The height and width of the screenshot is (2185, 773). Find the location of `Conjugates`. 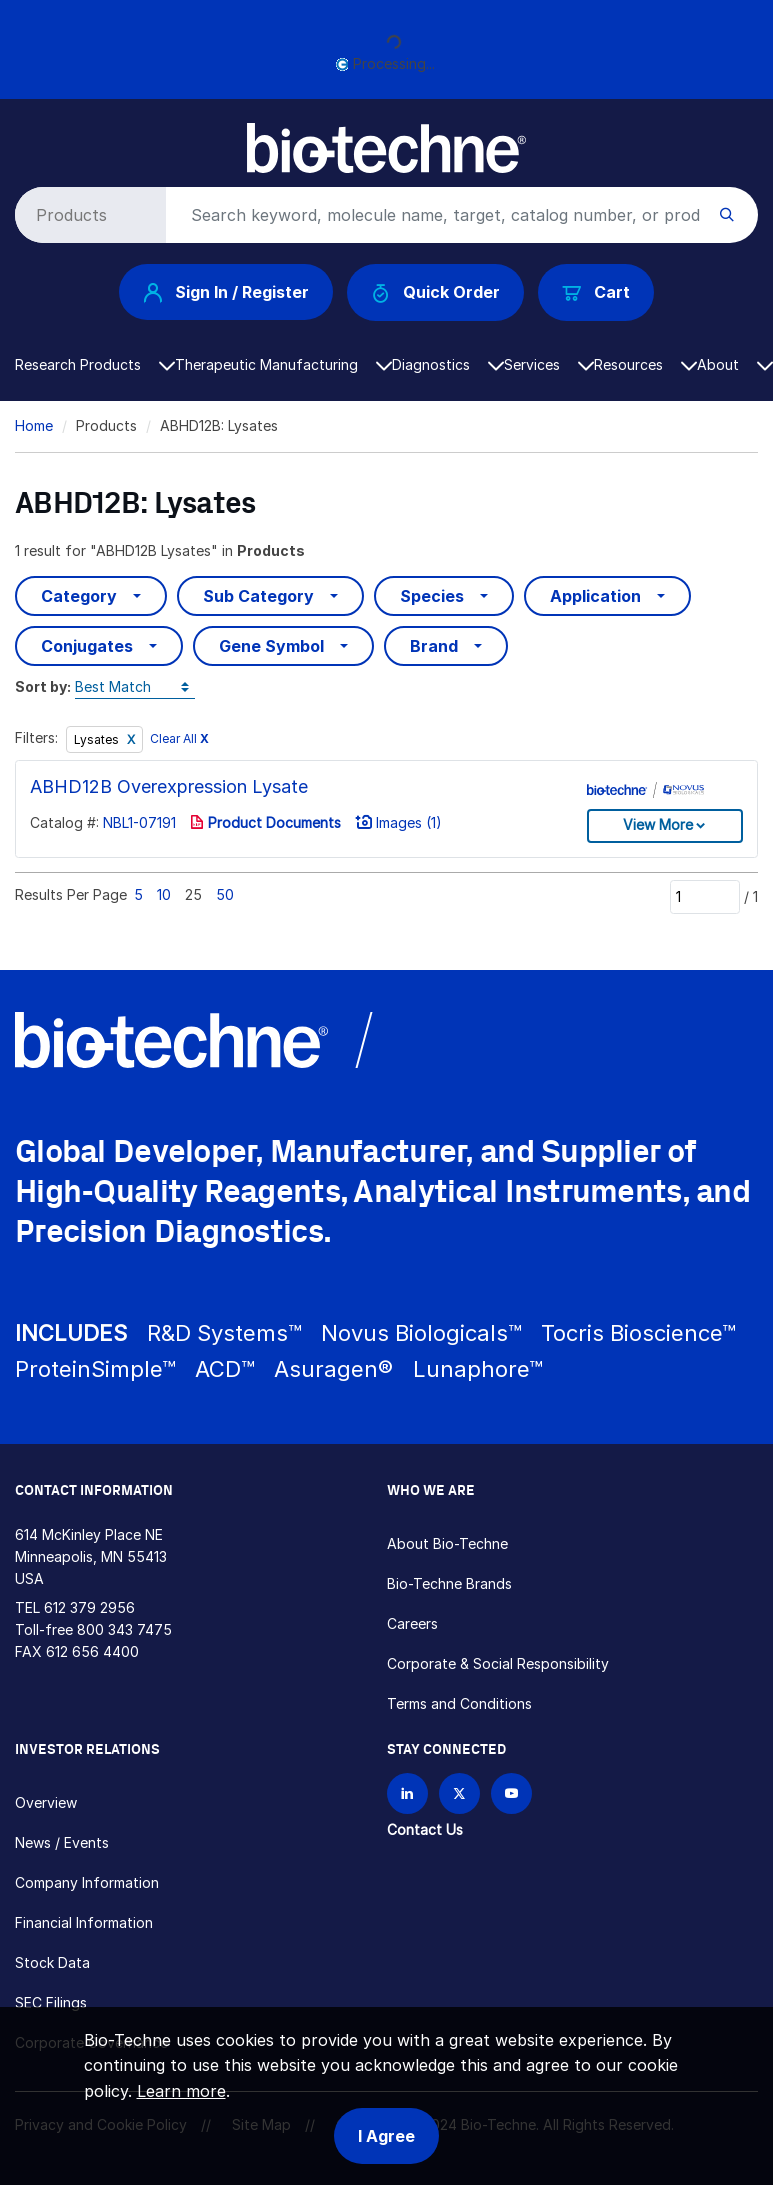

Conjugates is located at coordinates (87, 646).